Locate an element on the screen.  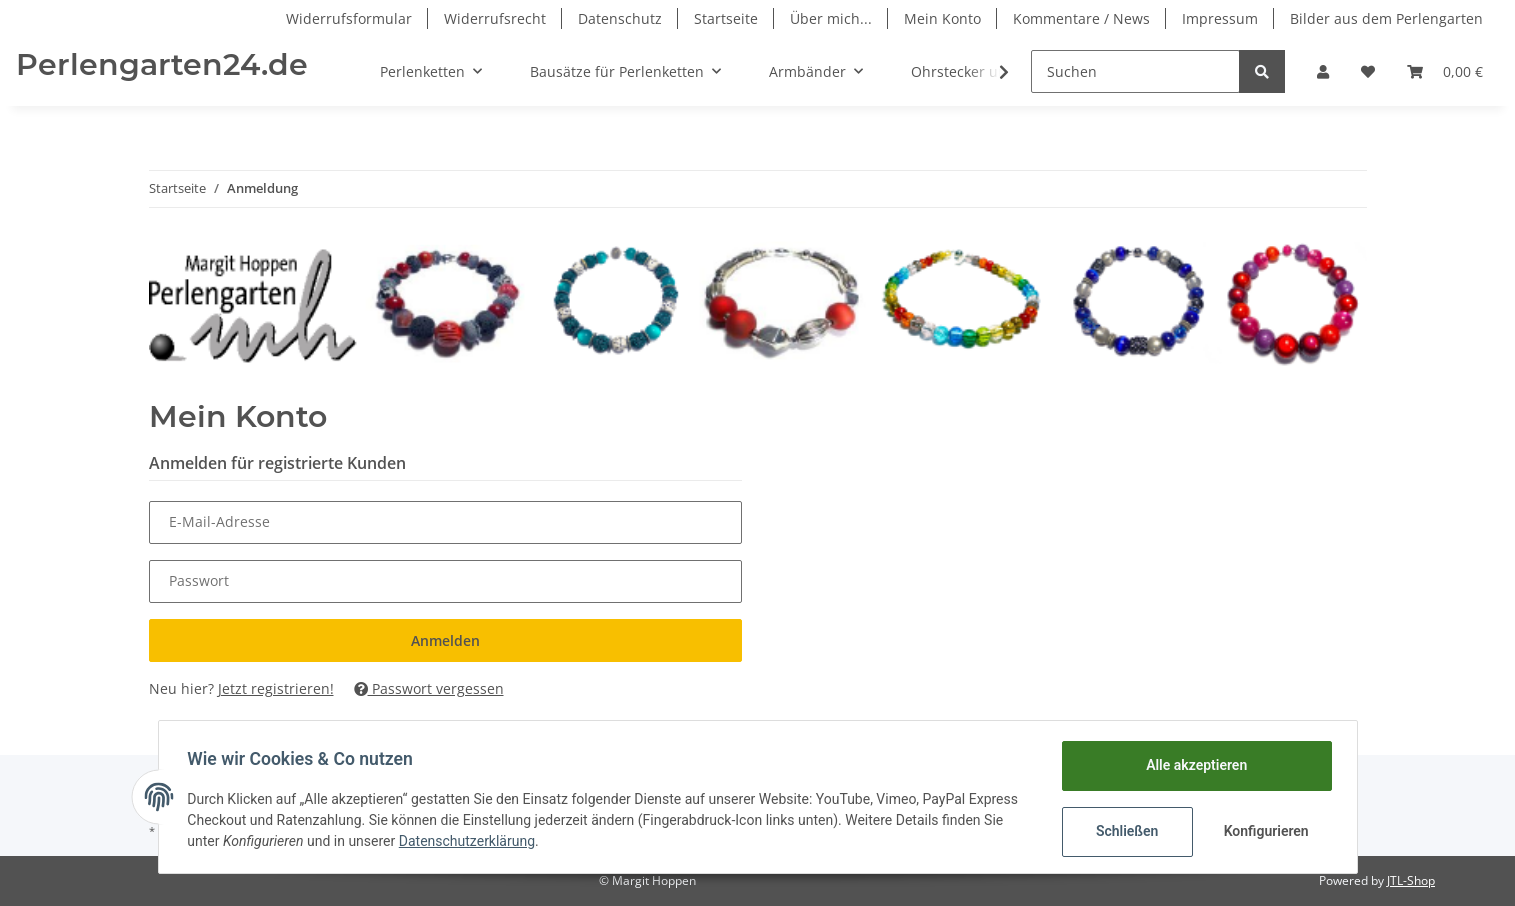
[Wunschzettel] is located at coordinates (1368, 71).